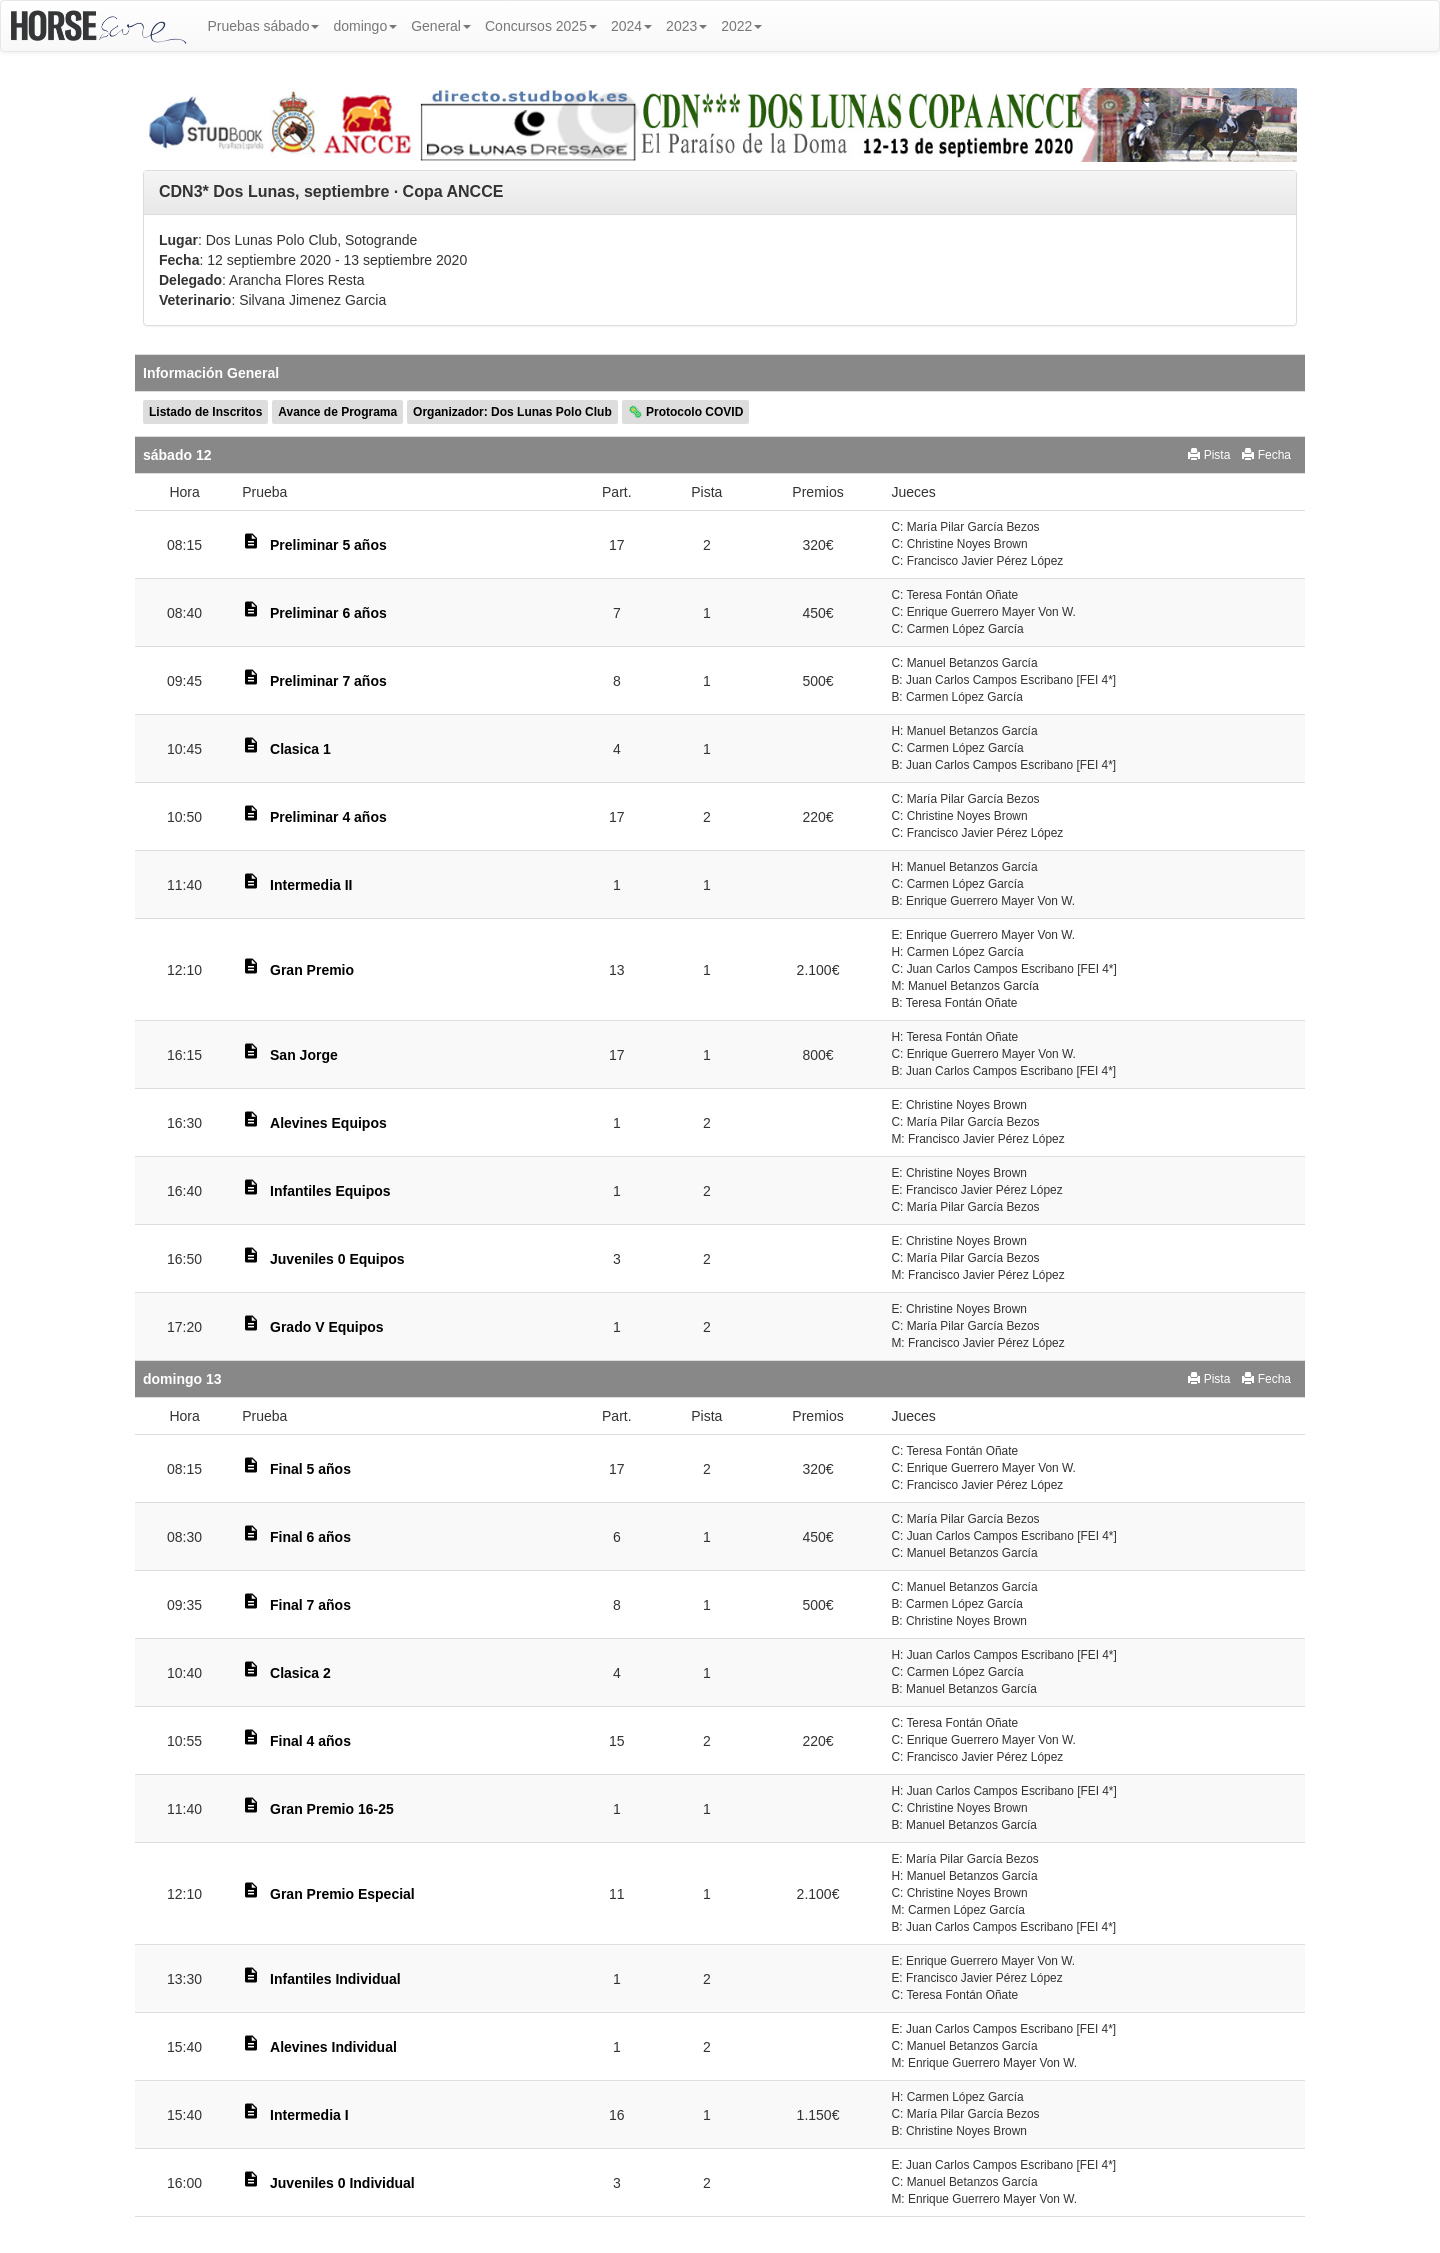  I want to click on Alevines Equipos, so click(328, 1123).